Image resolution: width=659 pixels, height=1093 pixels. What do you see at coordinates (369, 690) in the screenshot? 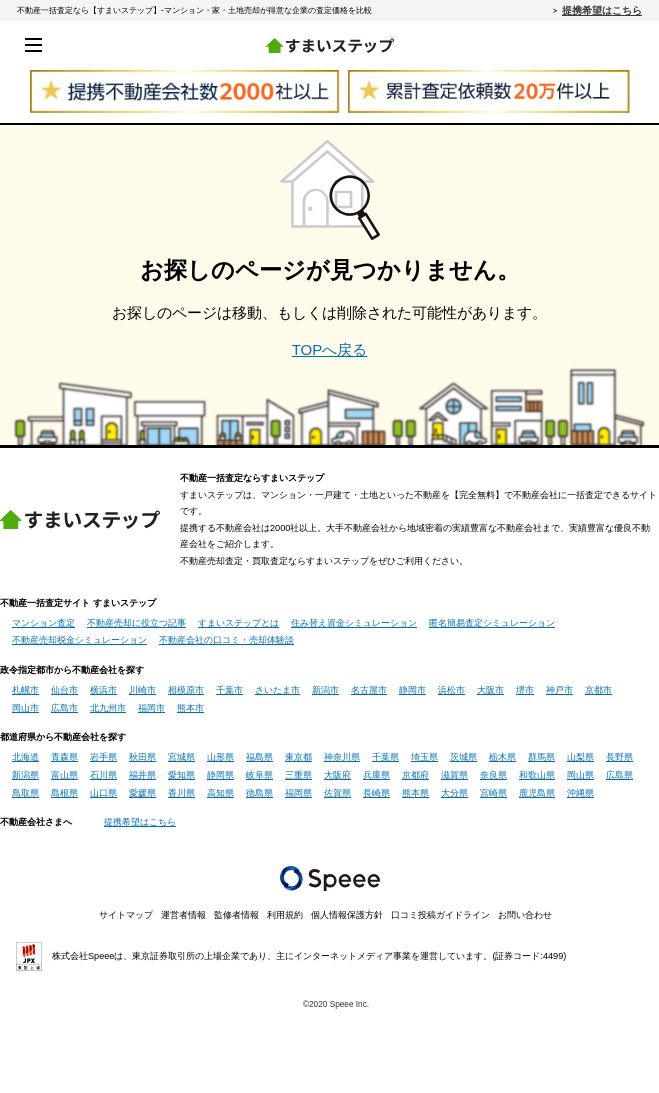
I see `名古屋市` at bounding box center [369, 690].